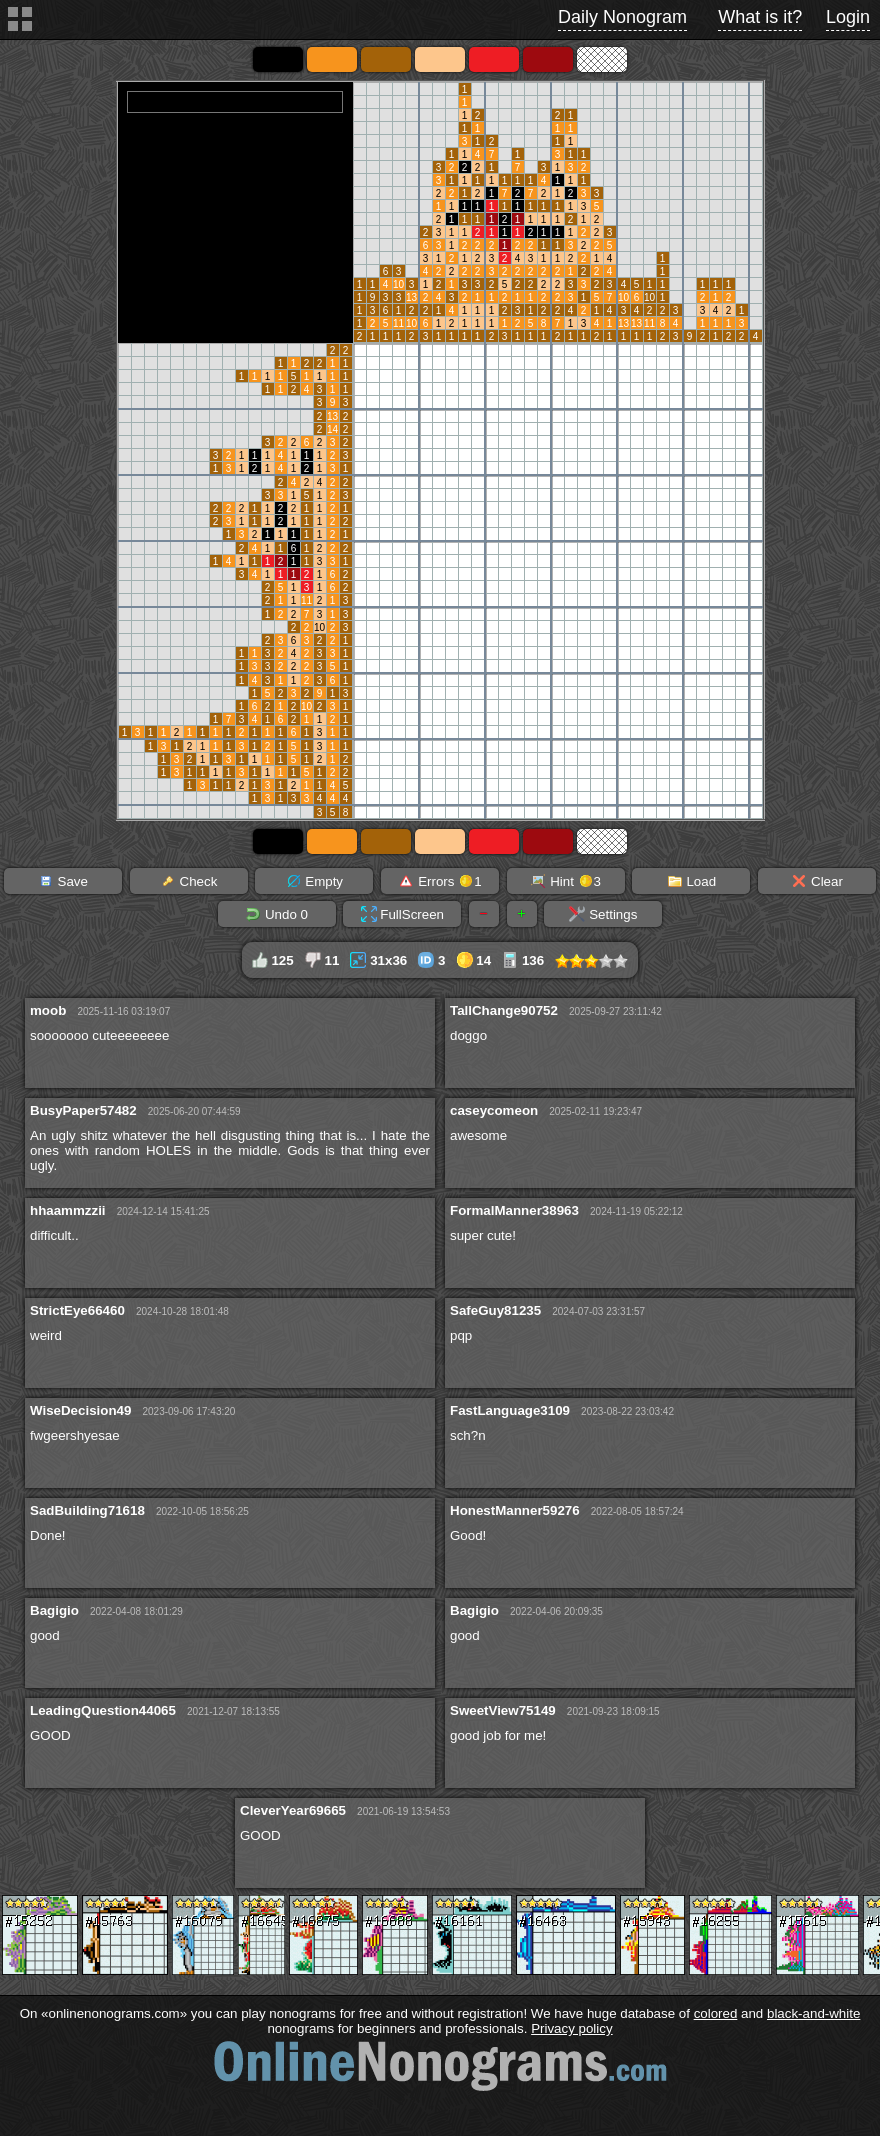 The height and width of the screenshot is (2136, 880). Describe the element at coordinates (622, 17) in the screenshot. I see `Daily Nonogram` at that location.